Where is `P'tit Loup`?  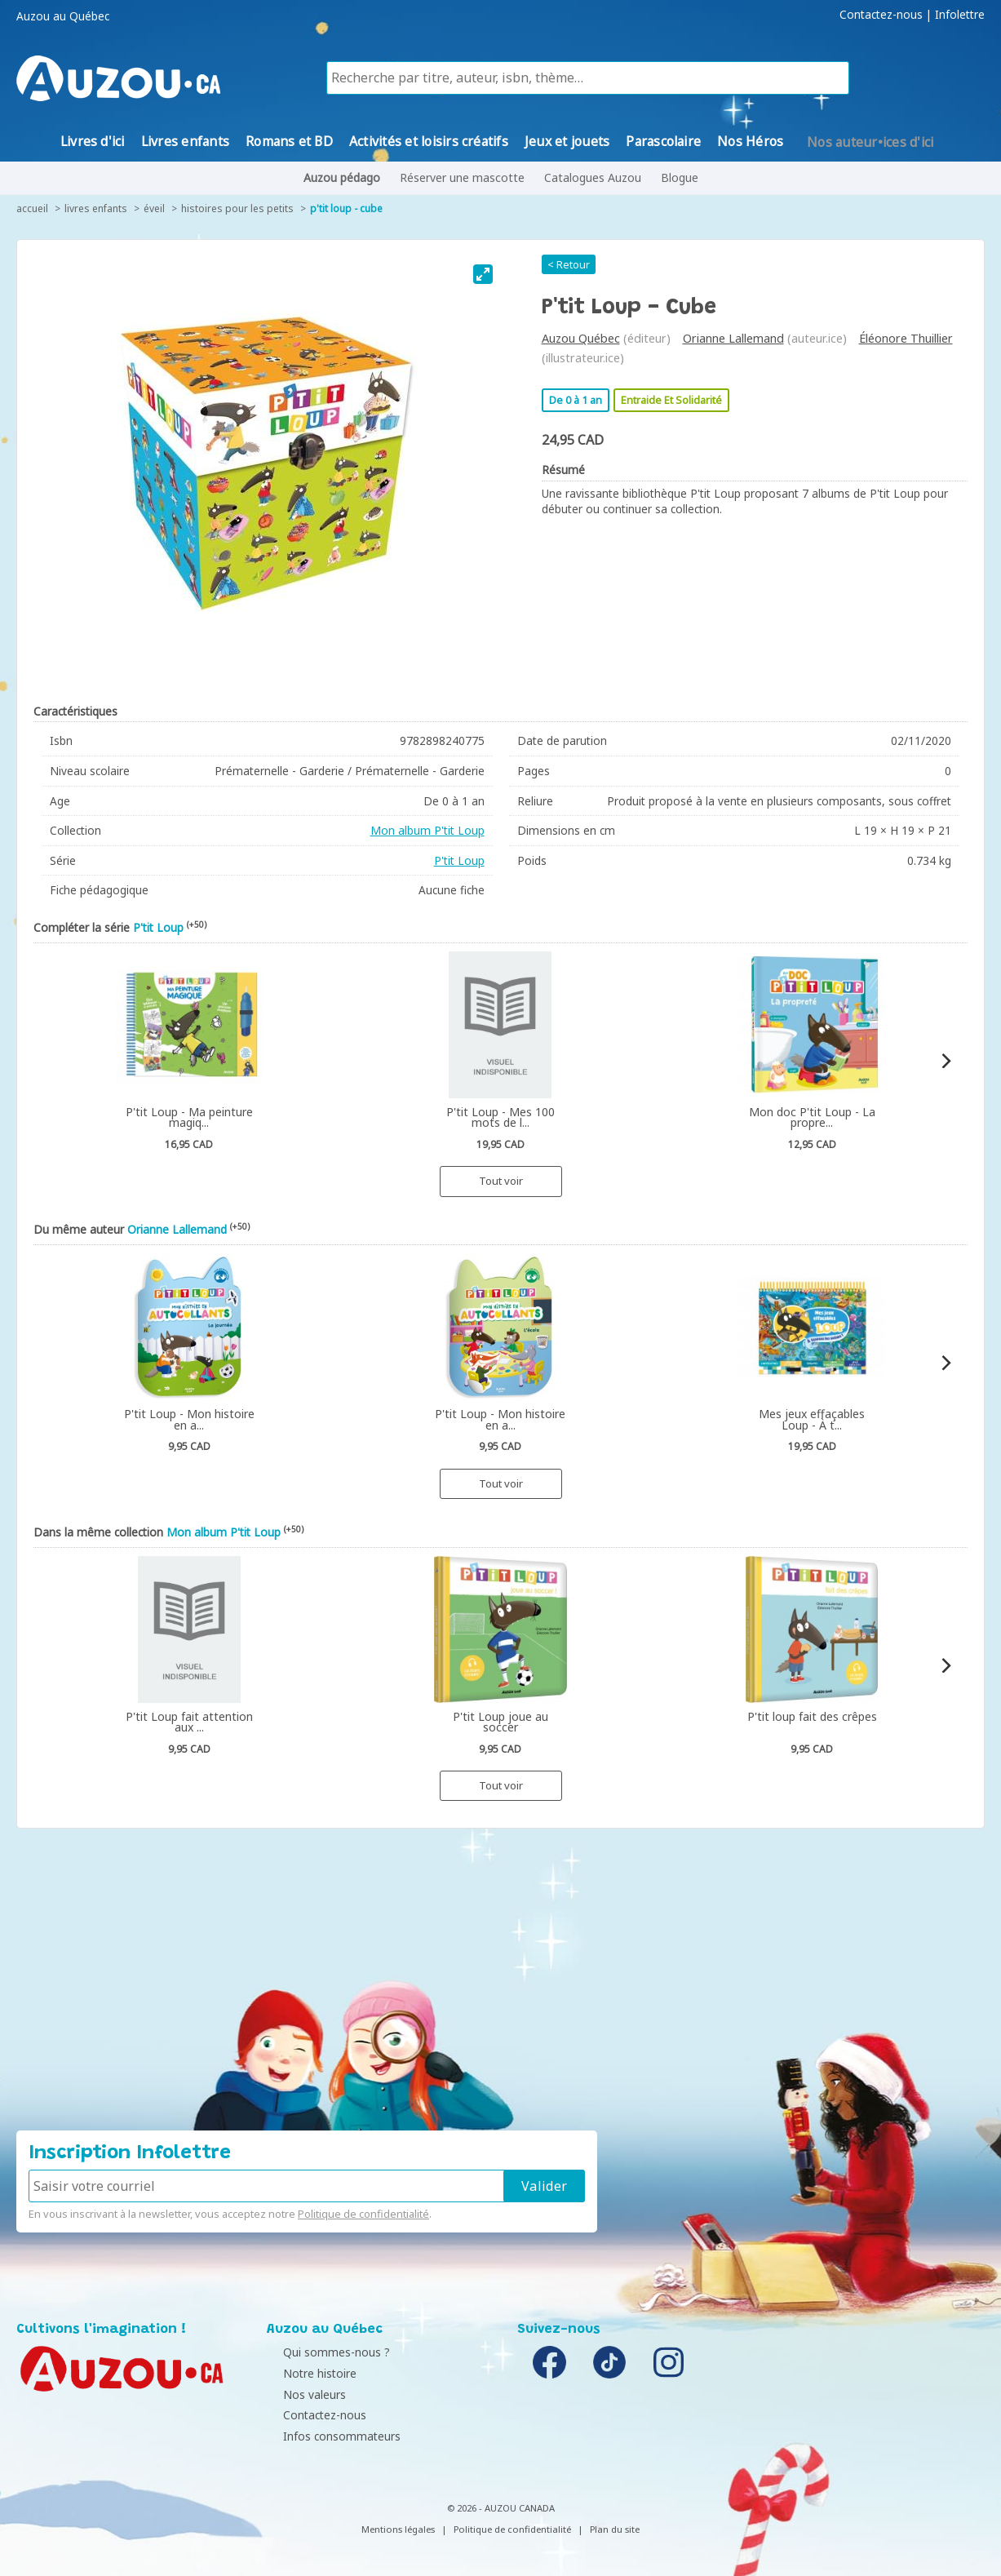 P'tit Loup is located at coordinates (459, 860).